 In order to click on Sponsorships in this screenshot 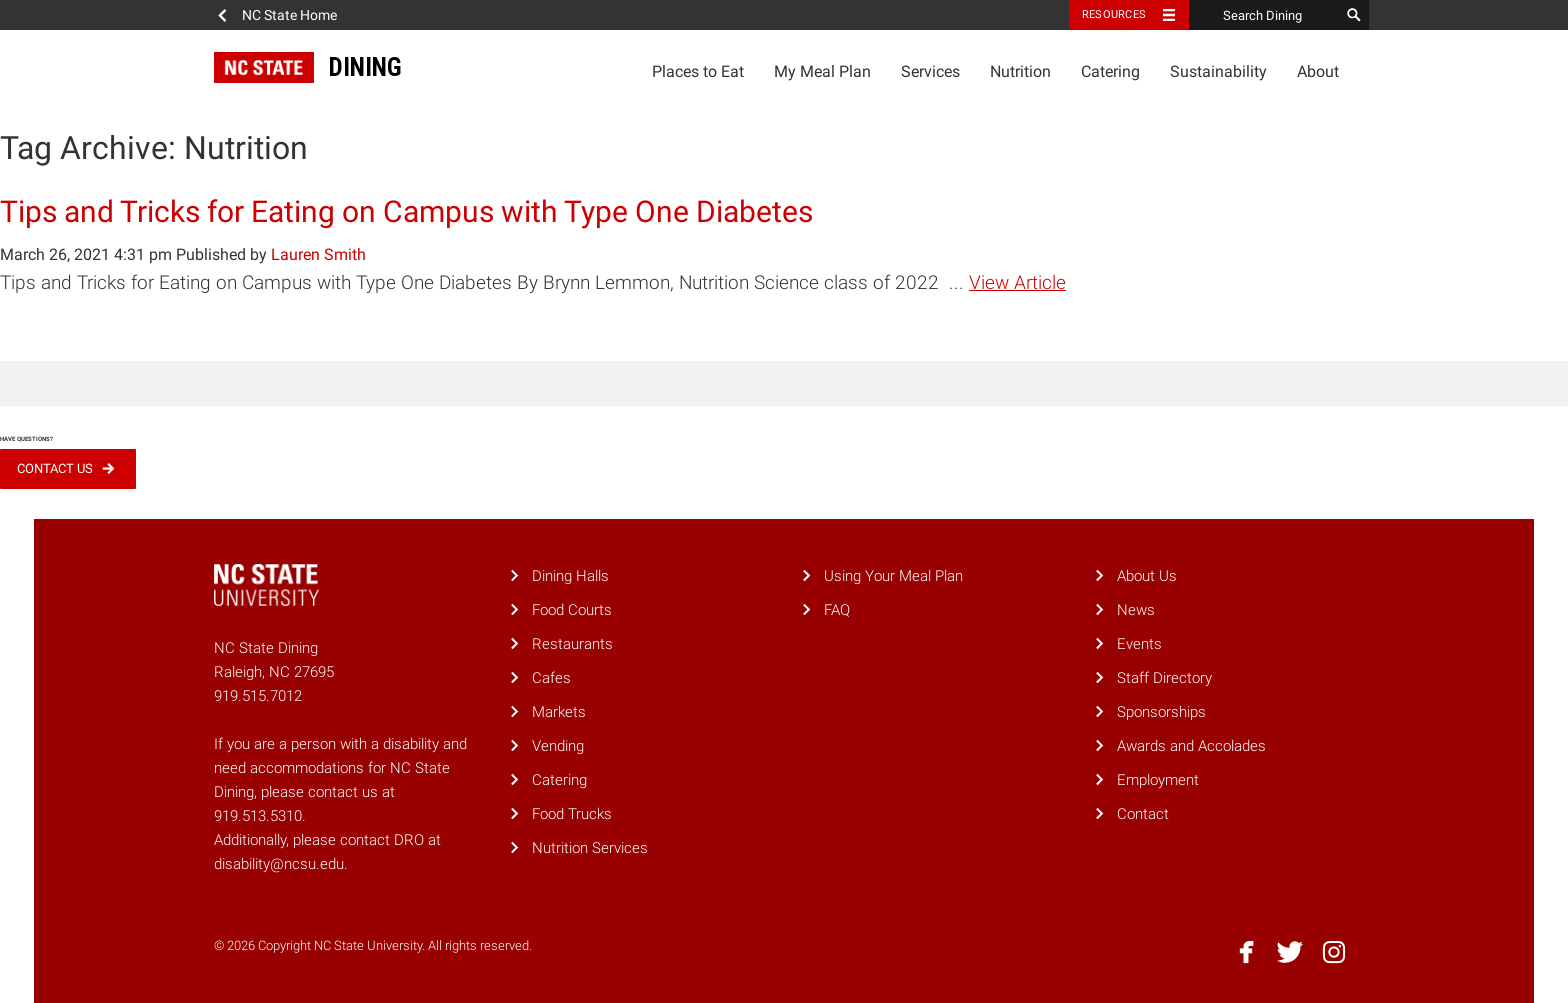, I will do `click(1161, 712)`.